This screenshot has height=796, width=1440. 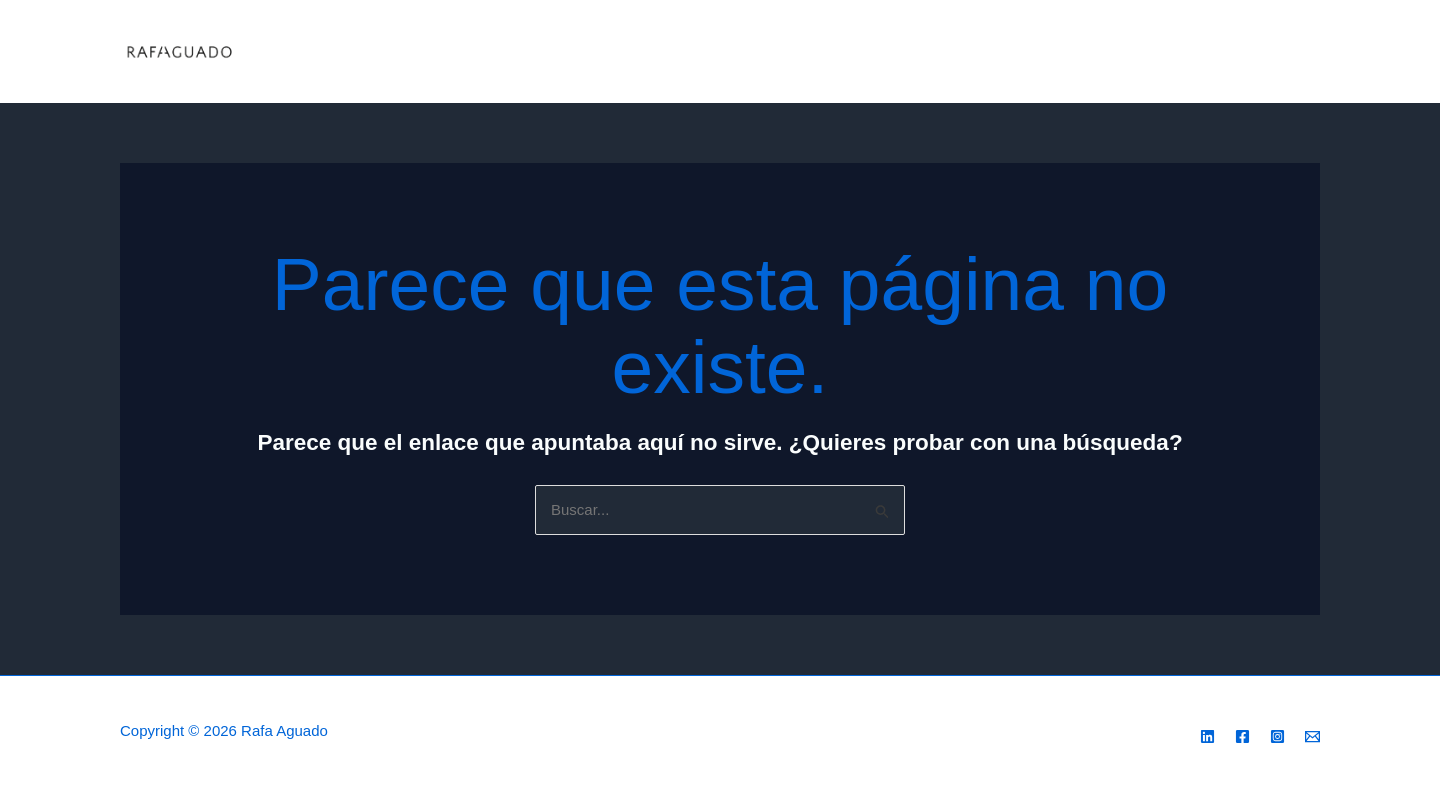 What do you see at coordinates (1221, 53) in the screenshot?
I see `[Linkeding]` at bounding box center [1221, 53].